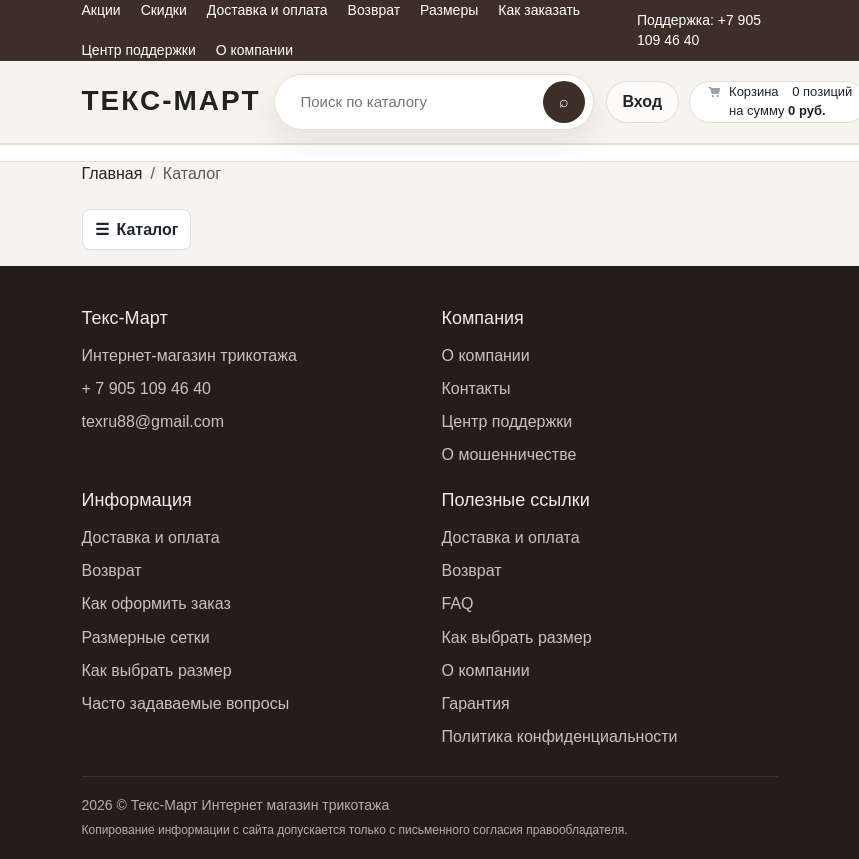  I want to click on Доставка и оплата, so click(151, 537).